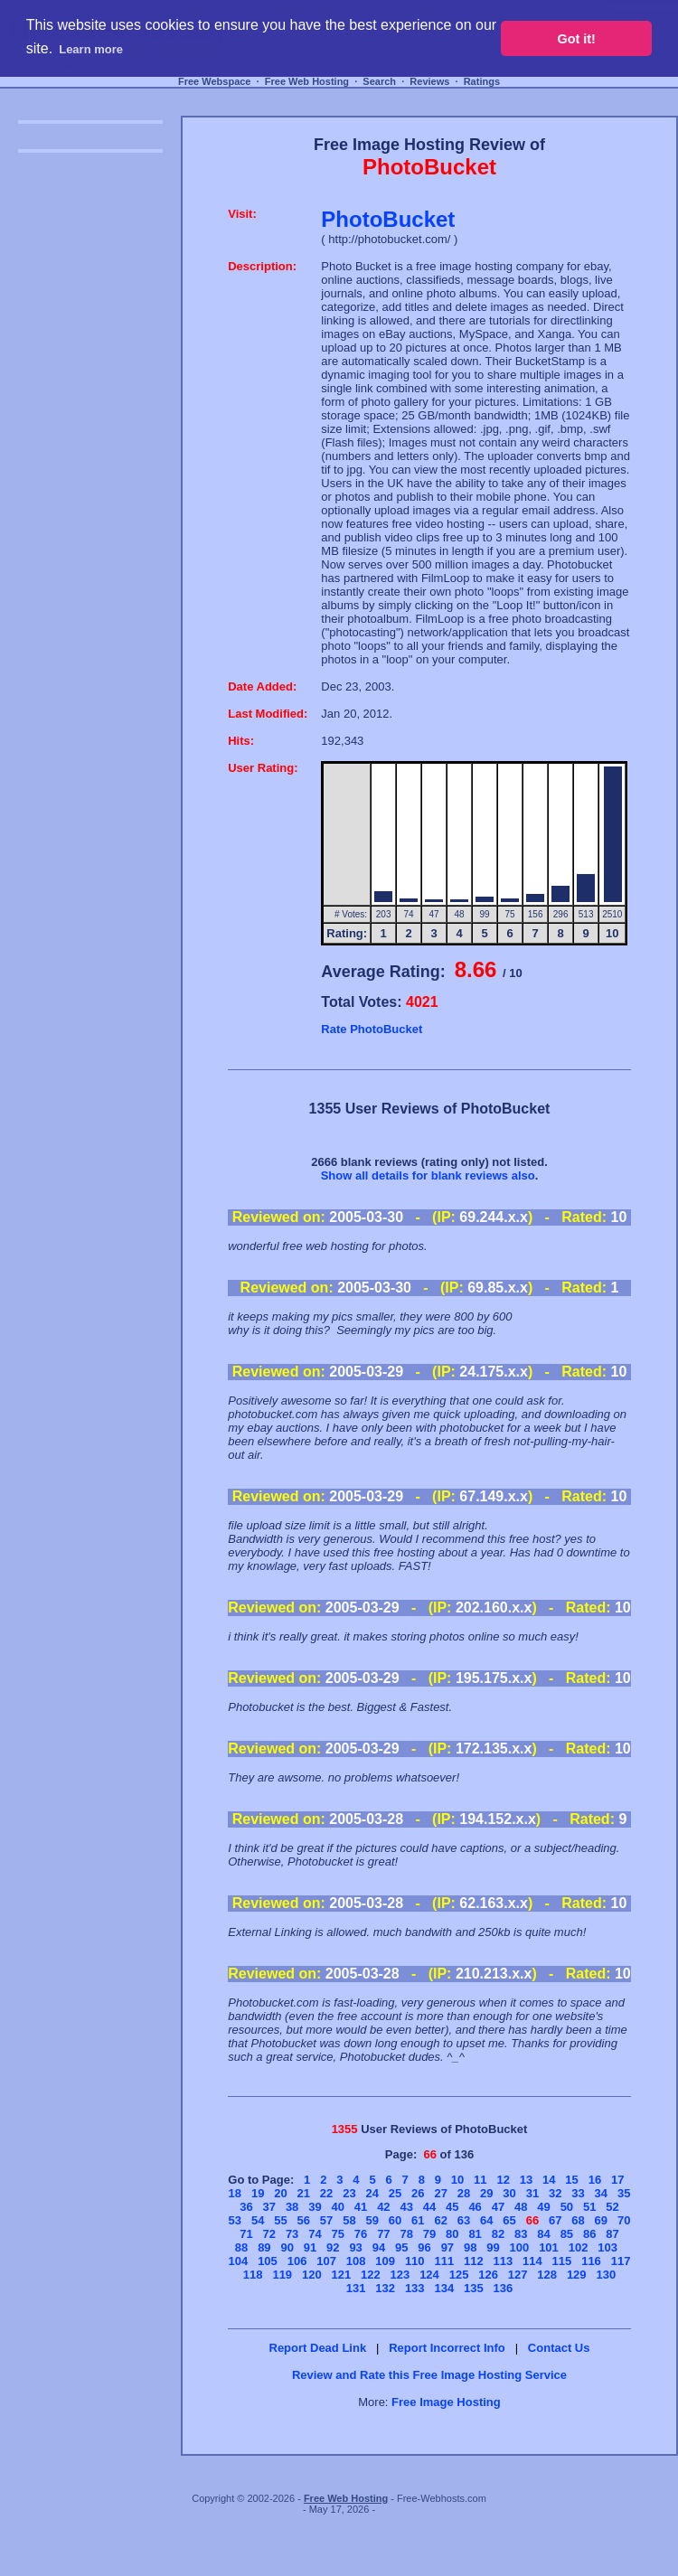  What do you see at coordinates (463, 2193) in the screenshot?
I see `28` at bounding box center [463, 2193].